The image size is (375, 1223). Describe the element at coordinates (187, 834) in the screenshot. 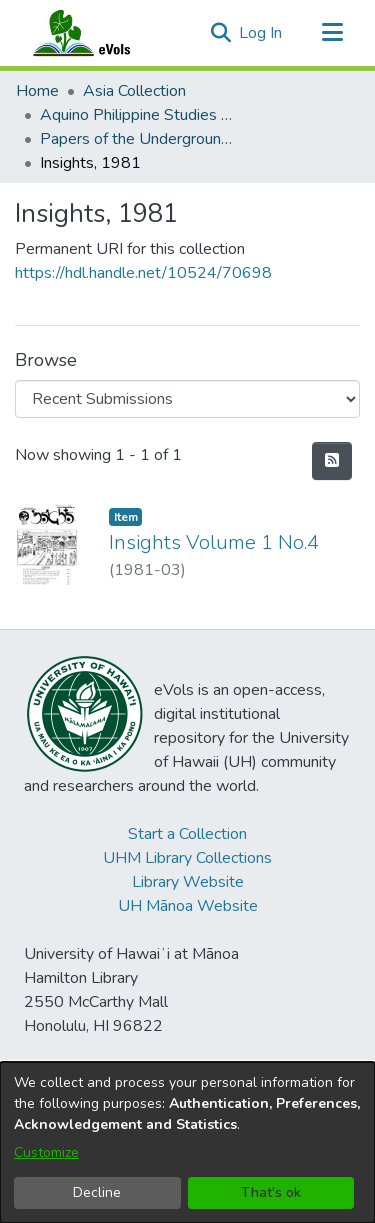

I see `Start a Collection` at that location.